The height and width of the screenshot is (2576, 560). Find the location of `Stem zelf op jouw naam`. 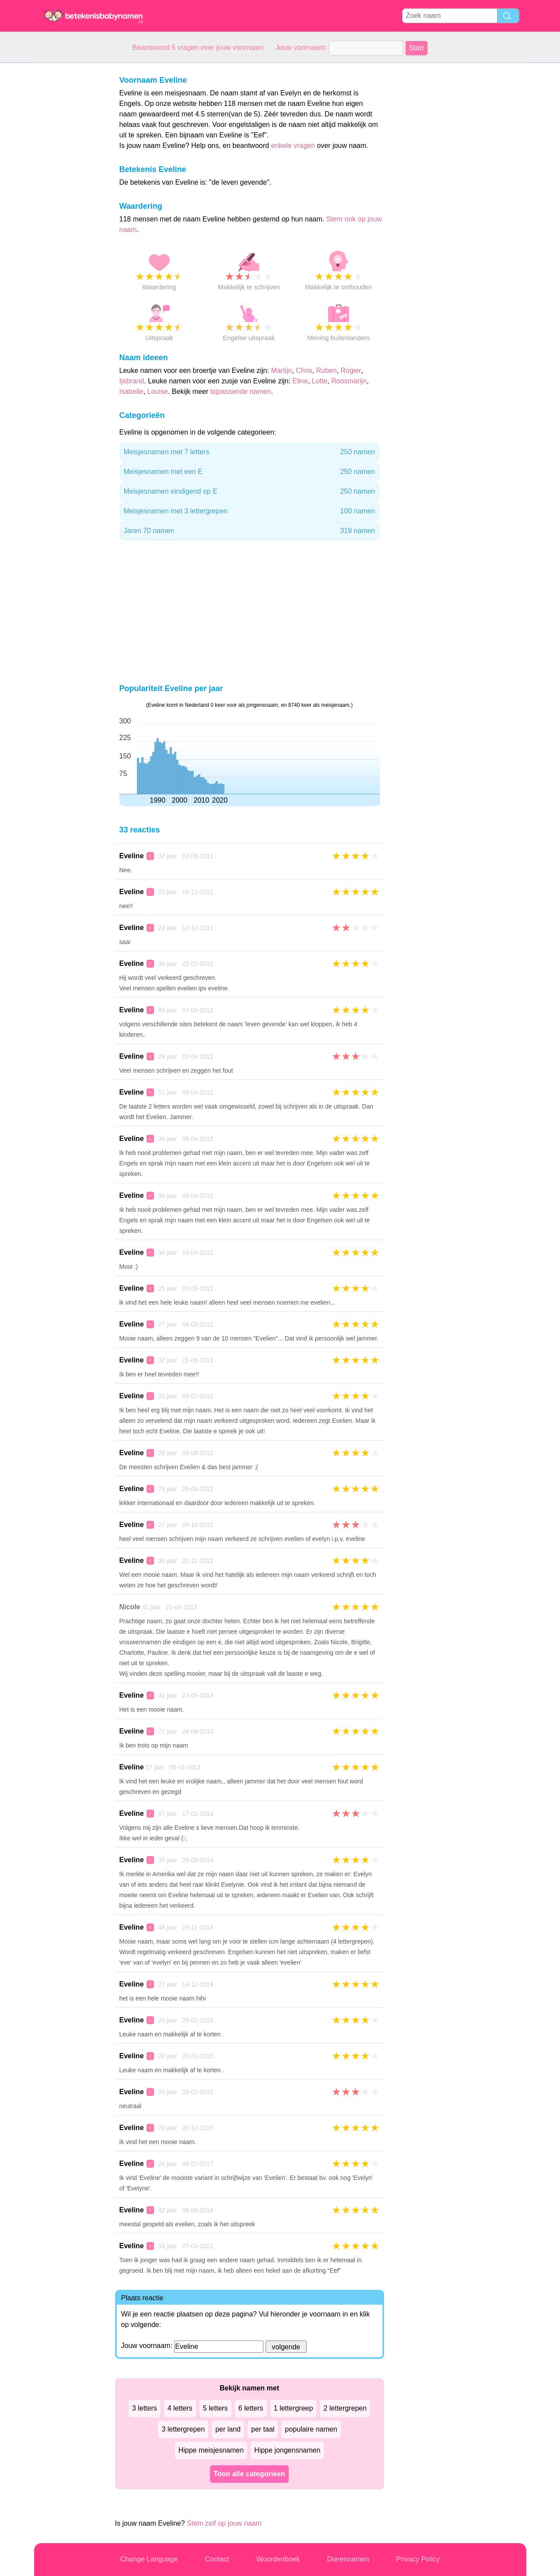

Stem zelf op jouw naam is located at coordinates (224, 2523).